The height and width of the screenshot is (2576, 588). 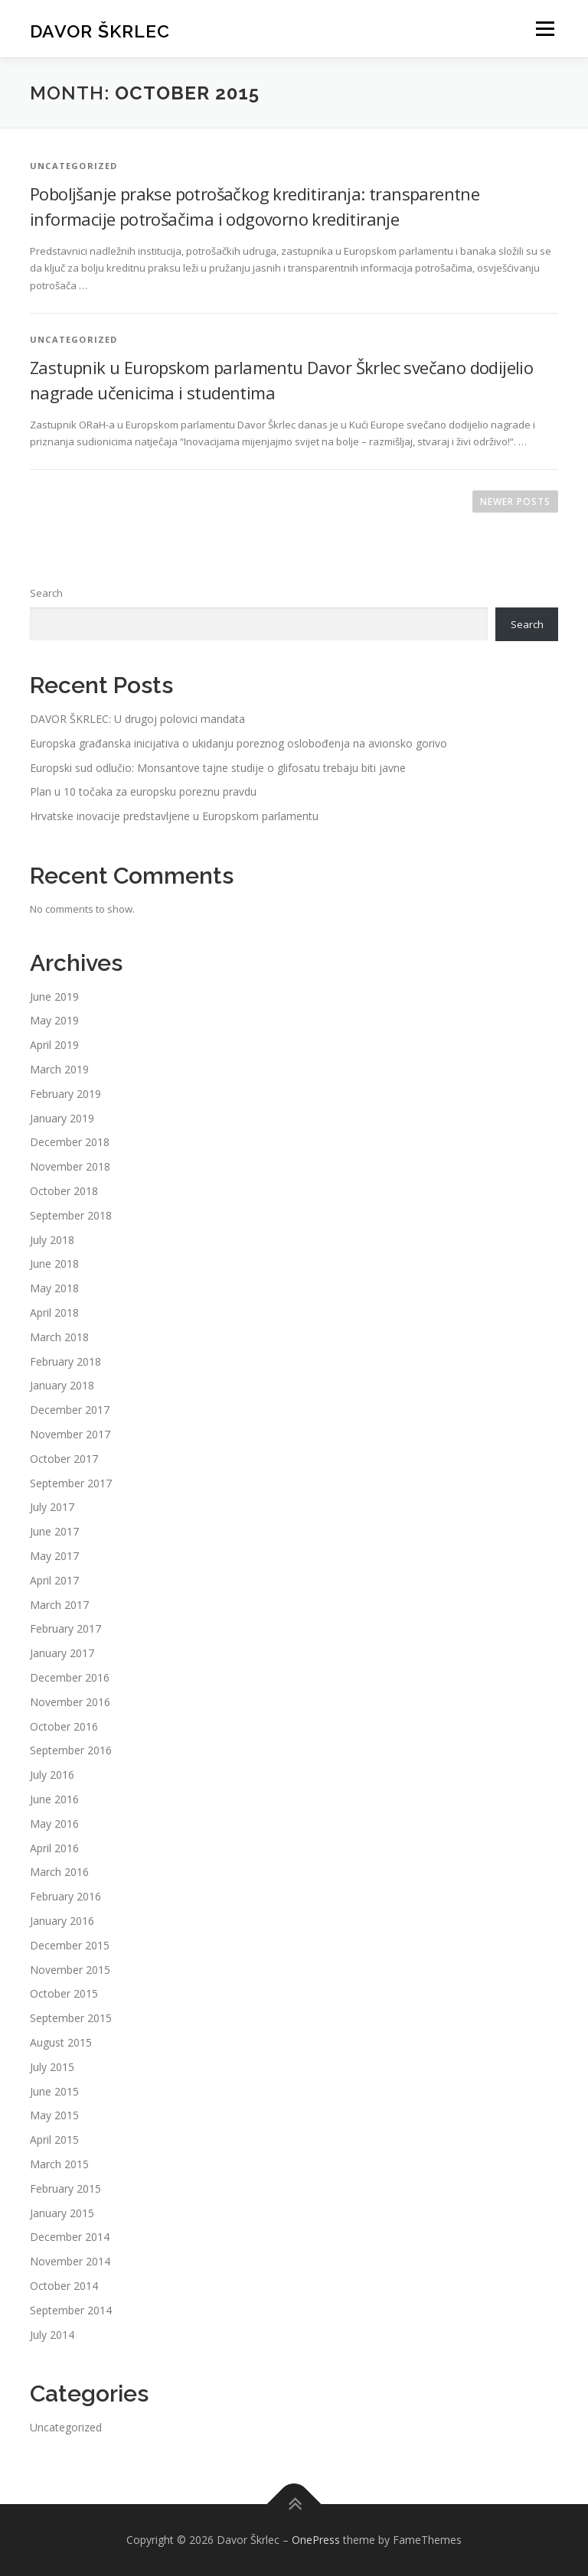 What do you see at coordinates (64, 1993) in the screenshot?
I see `October 2015` at bounding box center [64, 1993].